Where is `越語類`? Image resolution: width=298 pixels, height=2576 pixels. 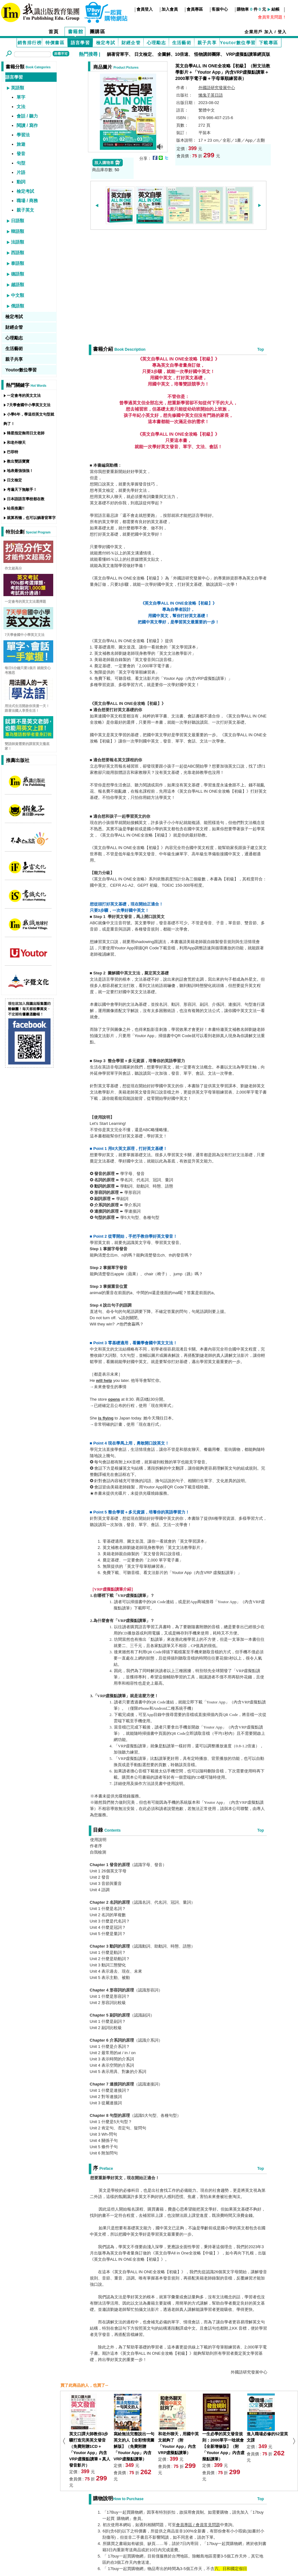 越語類 is located at coordinates (17, 284).